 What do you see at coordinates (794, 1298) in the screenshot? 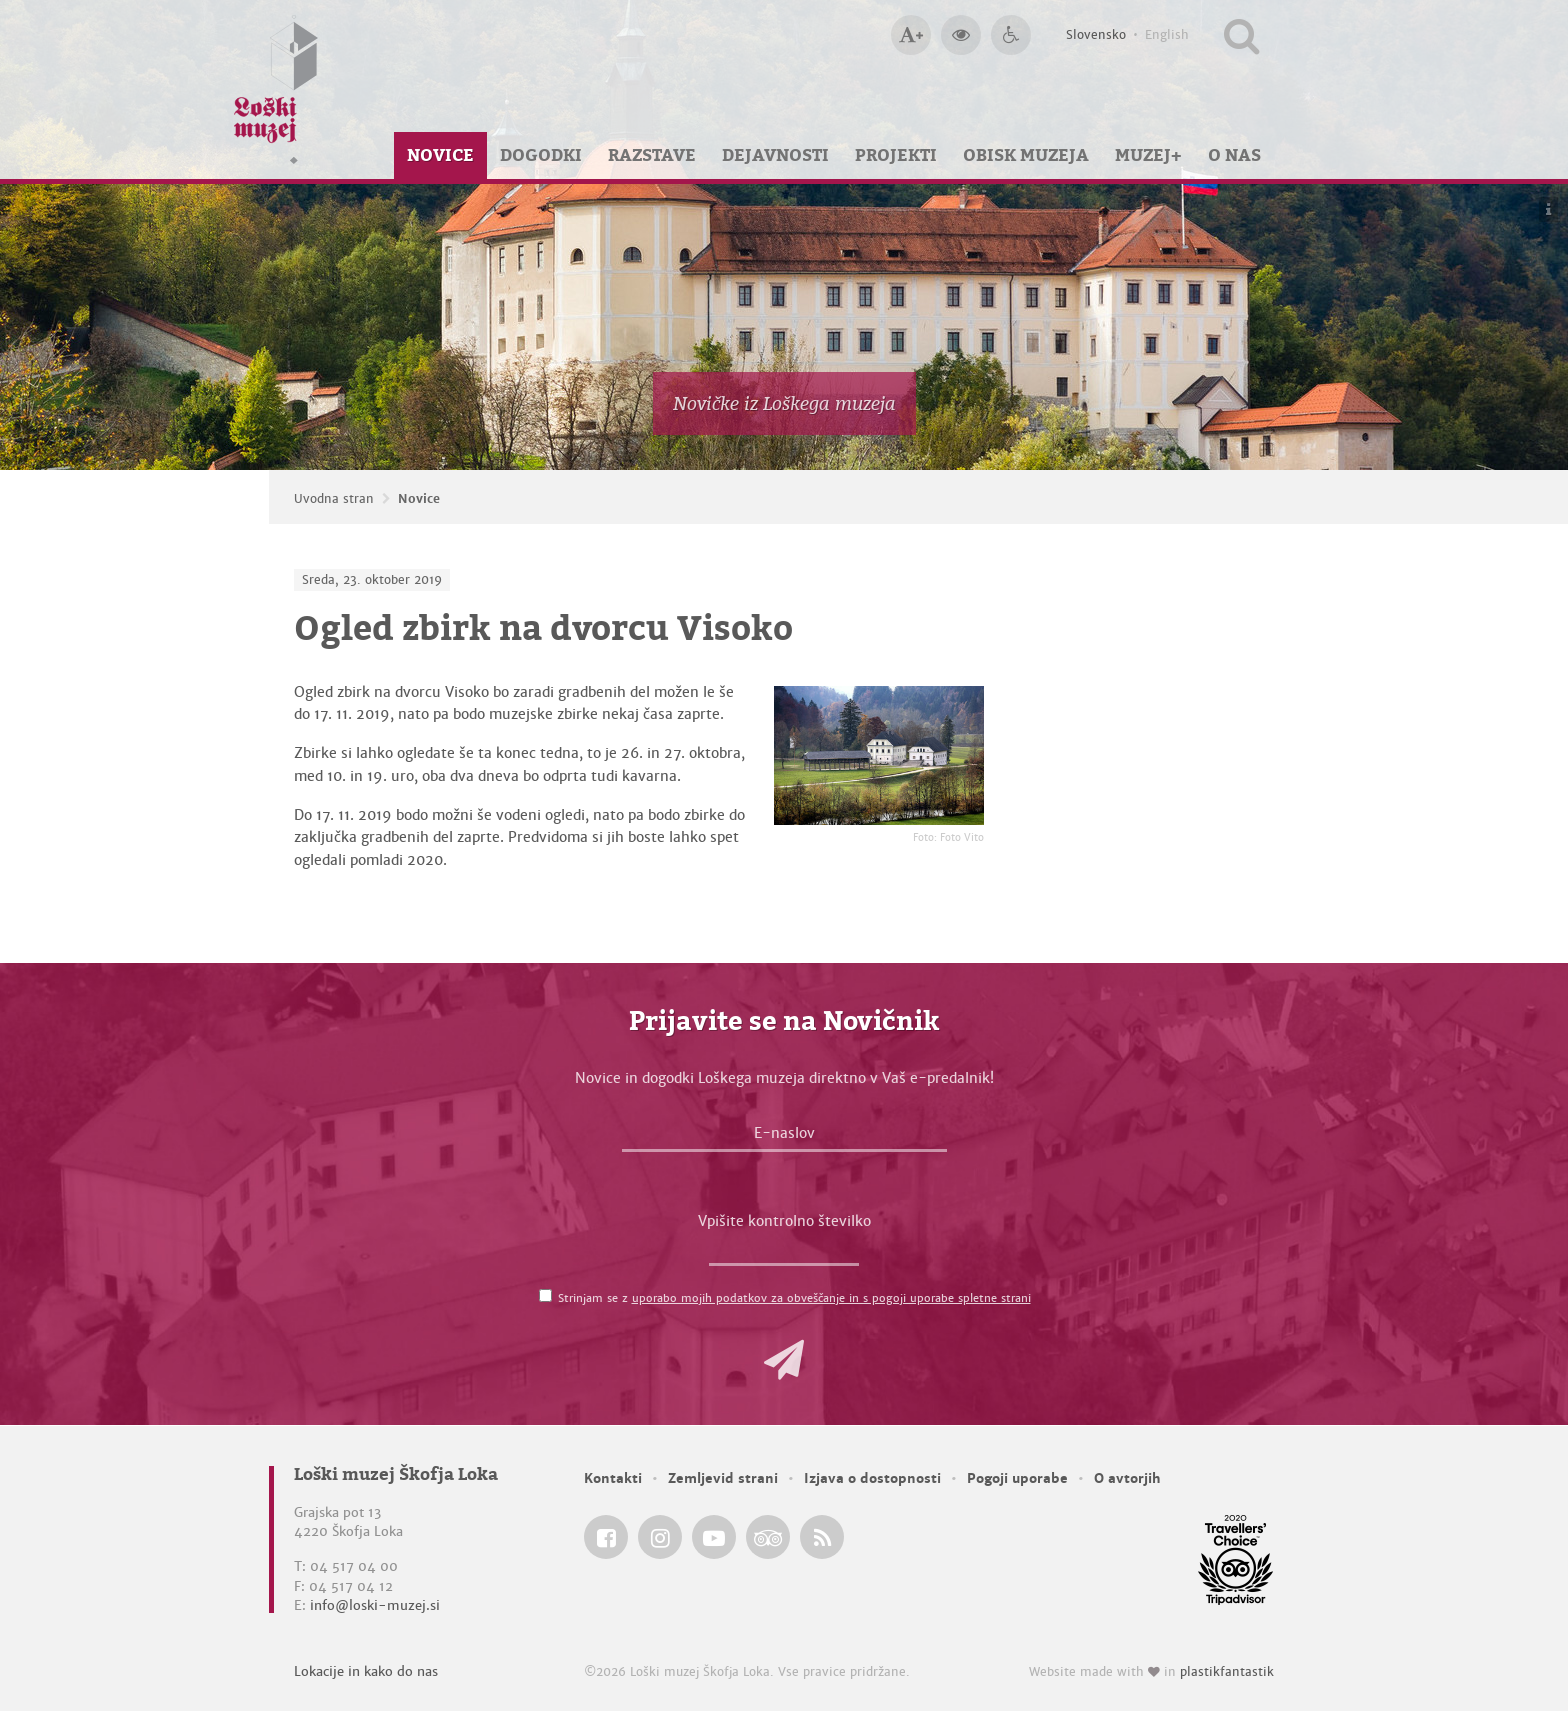
I see `Strinjam se z` at bounding box center [794, 1298].